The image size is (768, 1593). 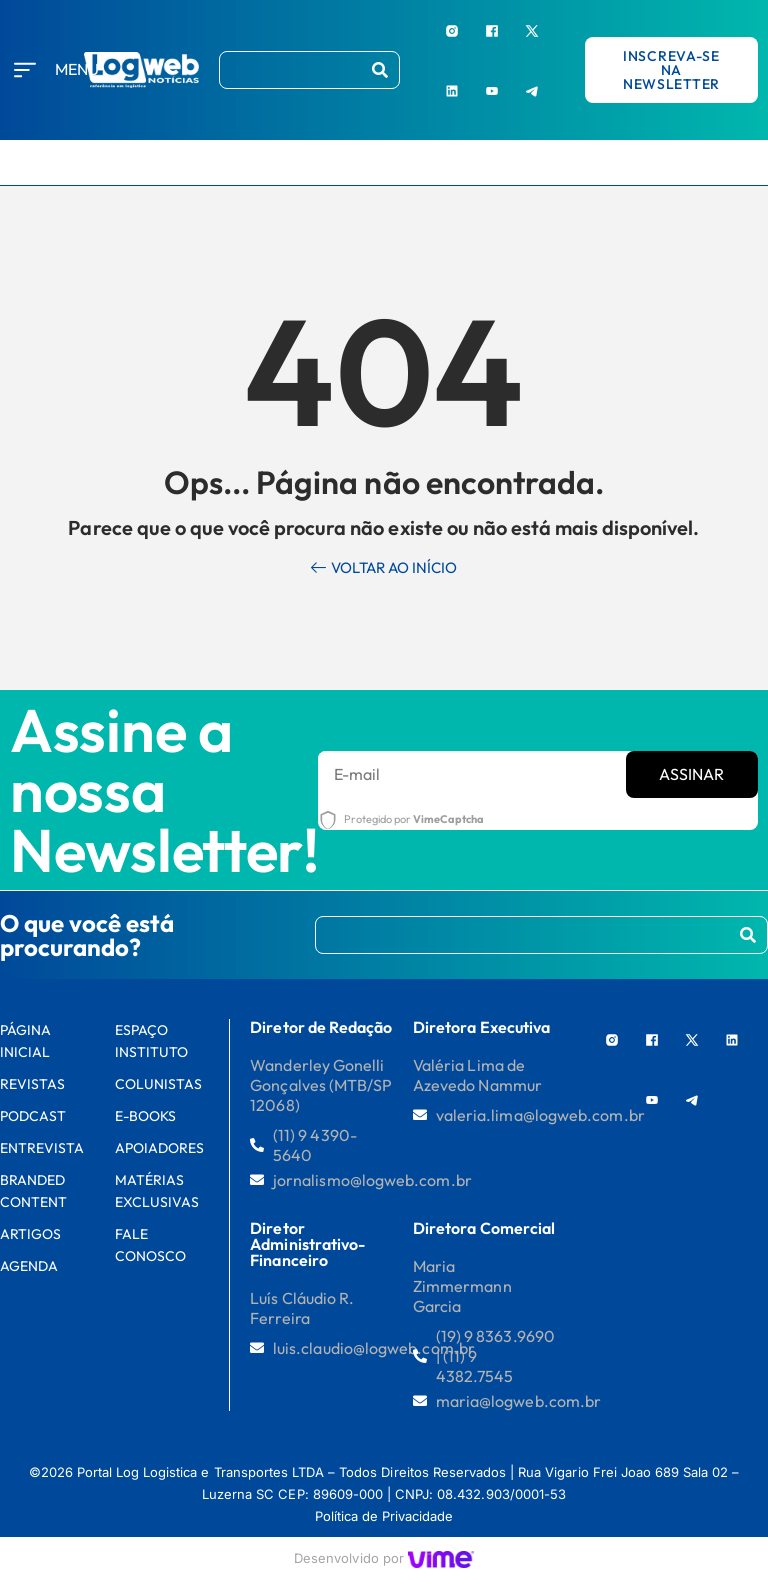 I want to click on Artigos, so click(x=30, y=1234).